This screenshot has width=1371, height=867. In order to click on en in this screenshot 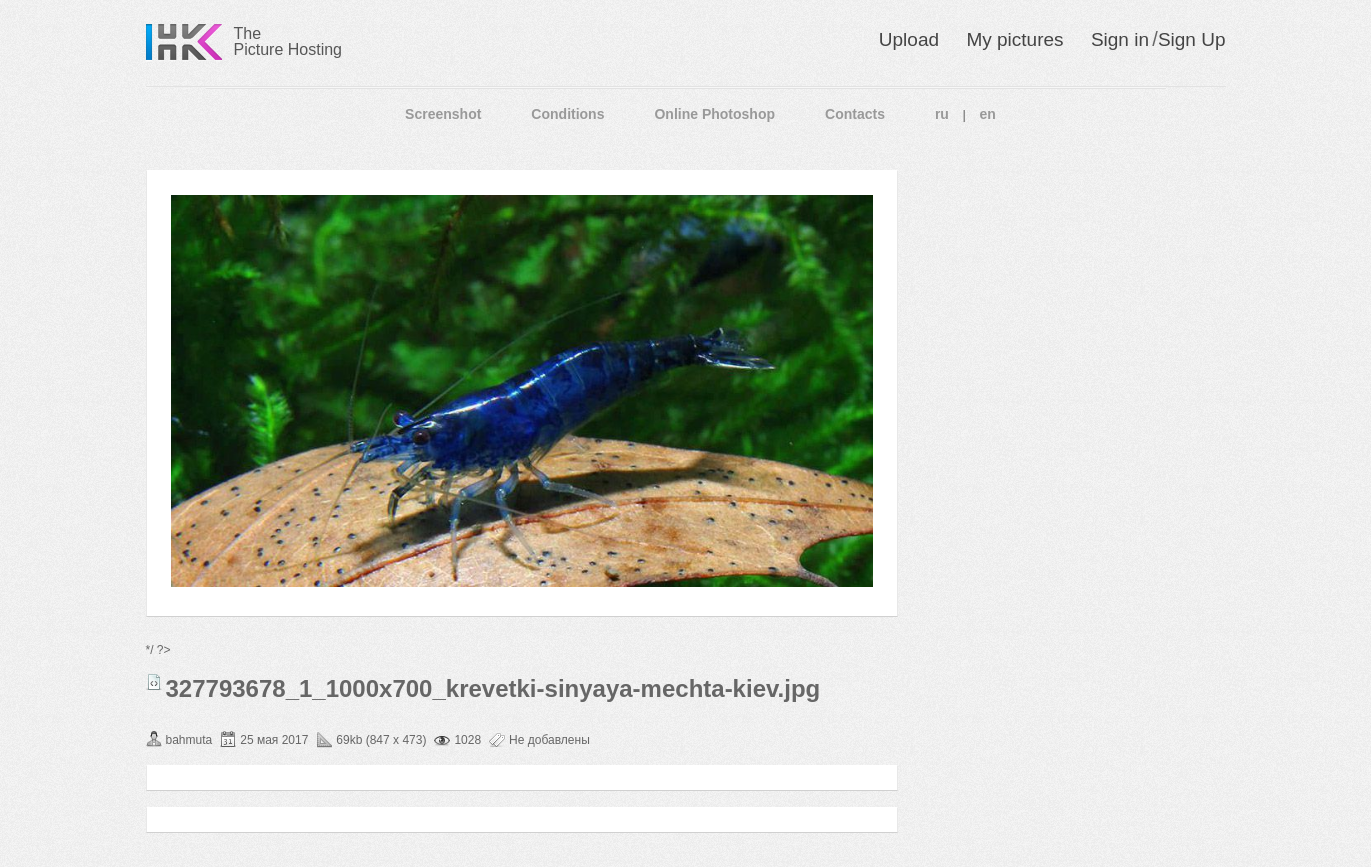, I will do `click(988, 114)`.